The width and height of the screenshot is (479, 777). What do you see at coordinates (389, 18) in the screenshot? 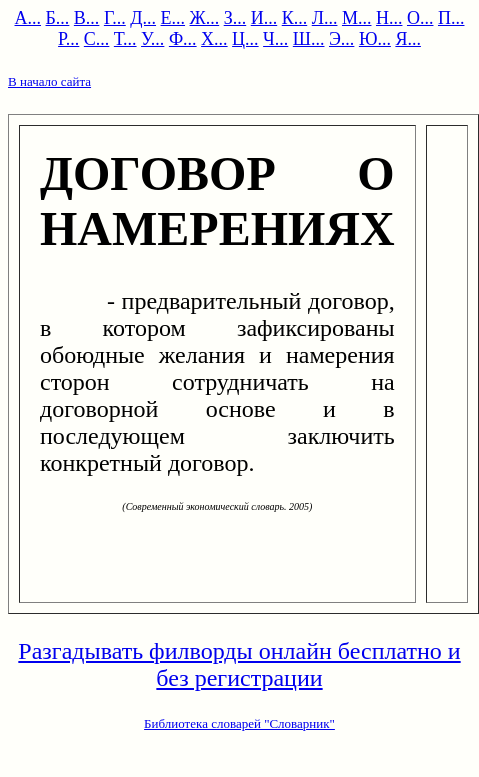
I see `Н...` at bounding box center [389, 18].